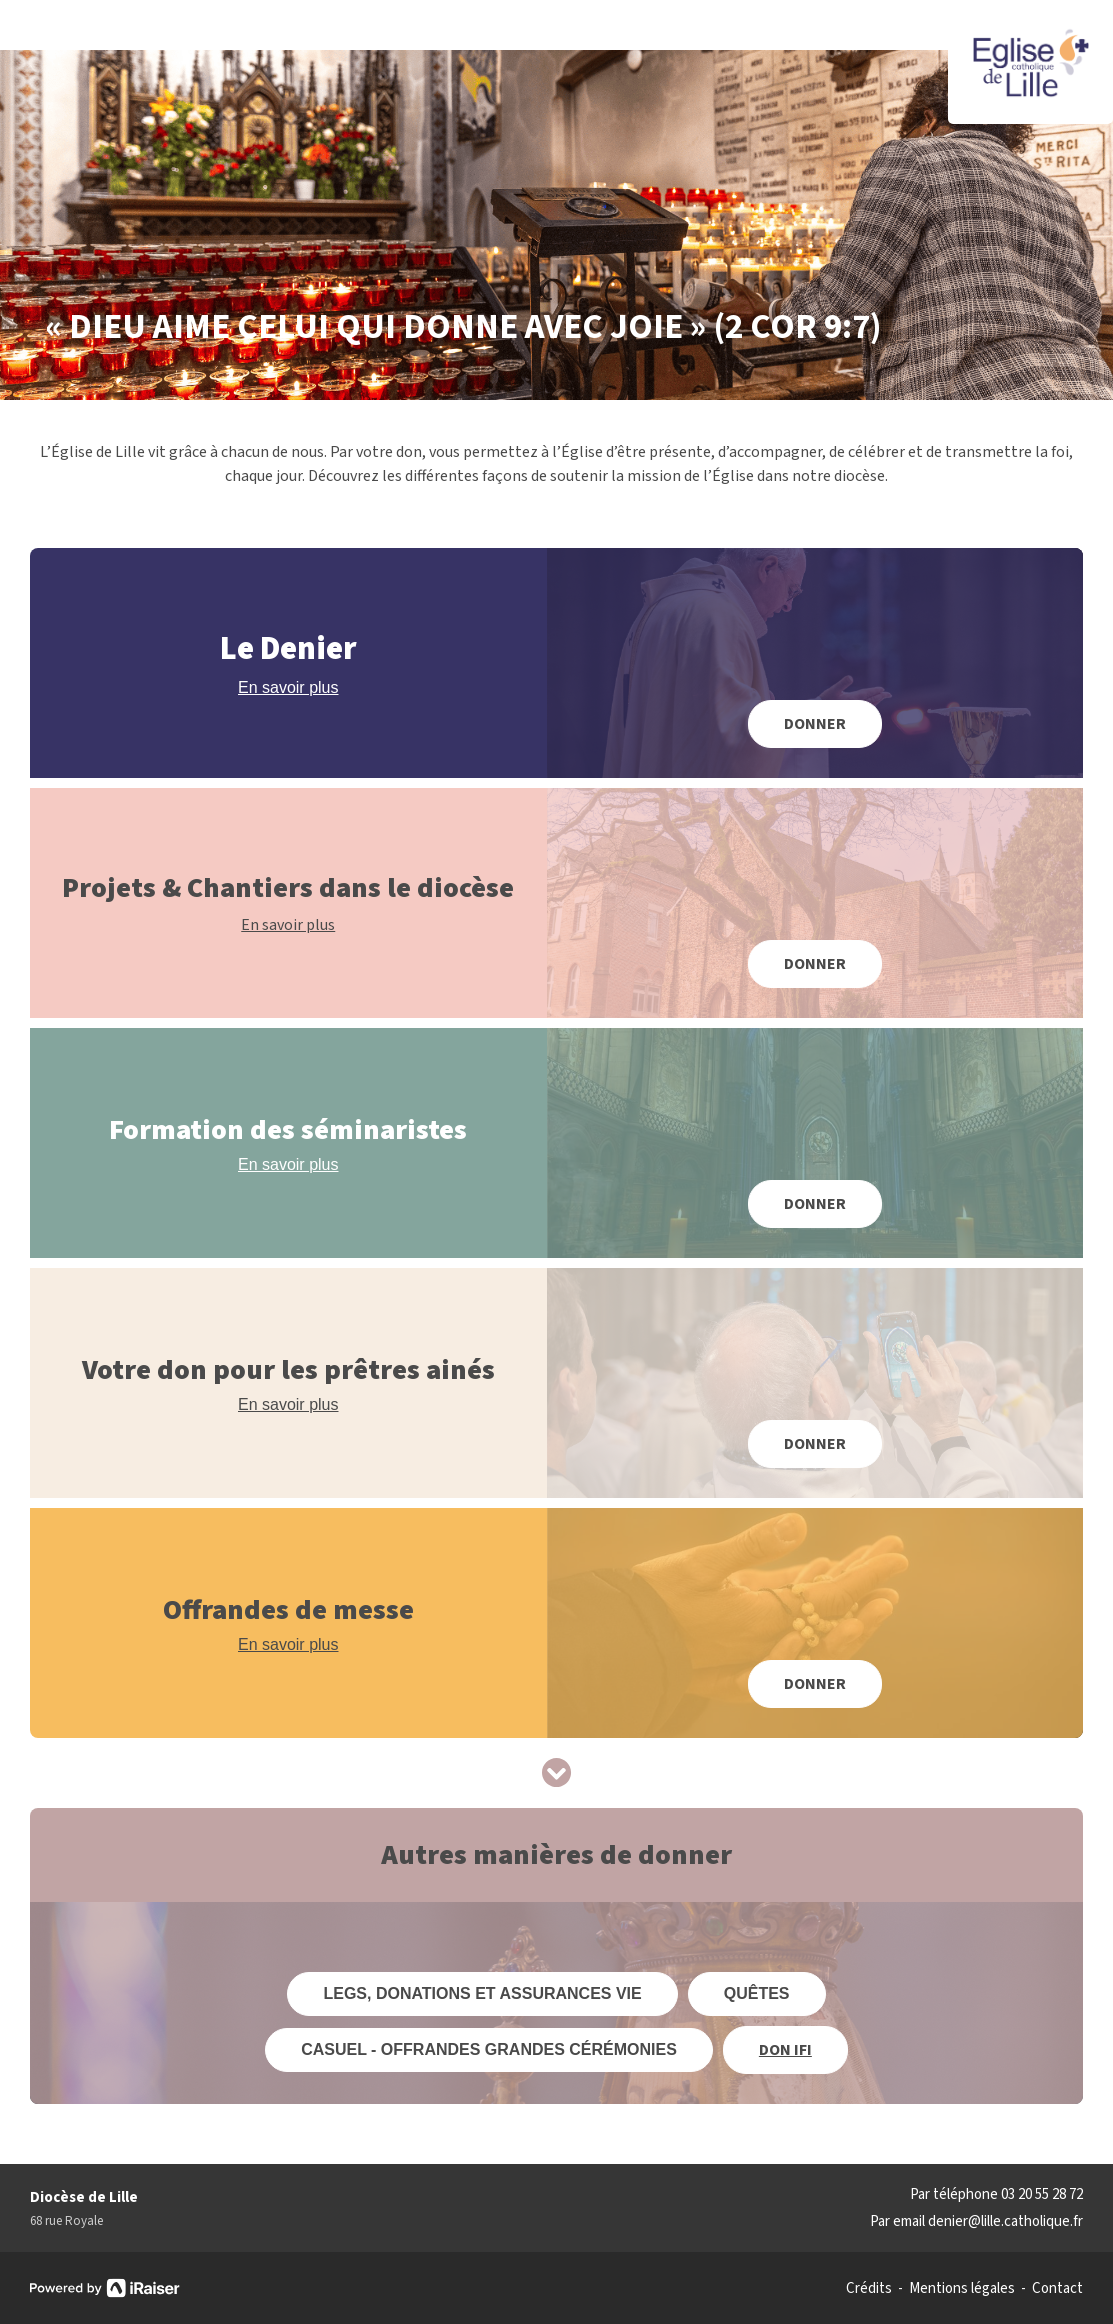 The height and width of the screenshot is (2324, 1113). What do you see at coordinates (996, 2194) in the screenshot?
I see `Par téléphone 03 20 55 28 72` at bounding box center [996, 2194].